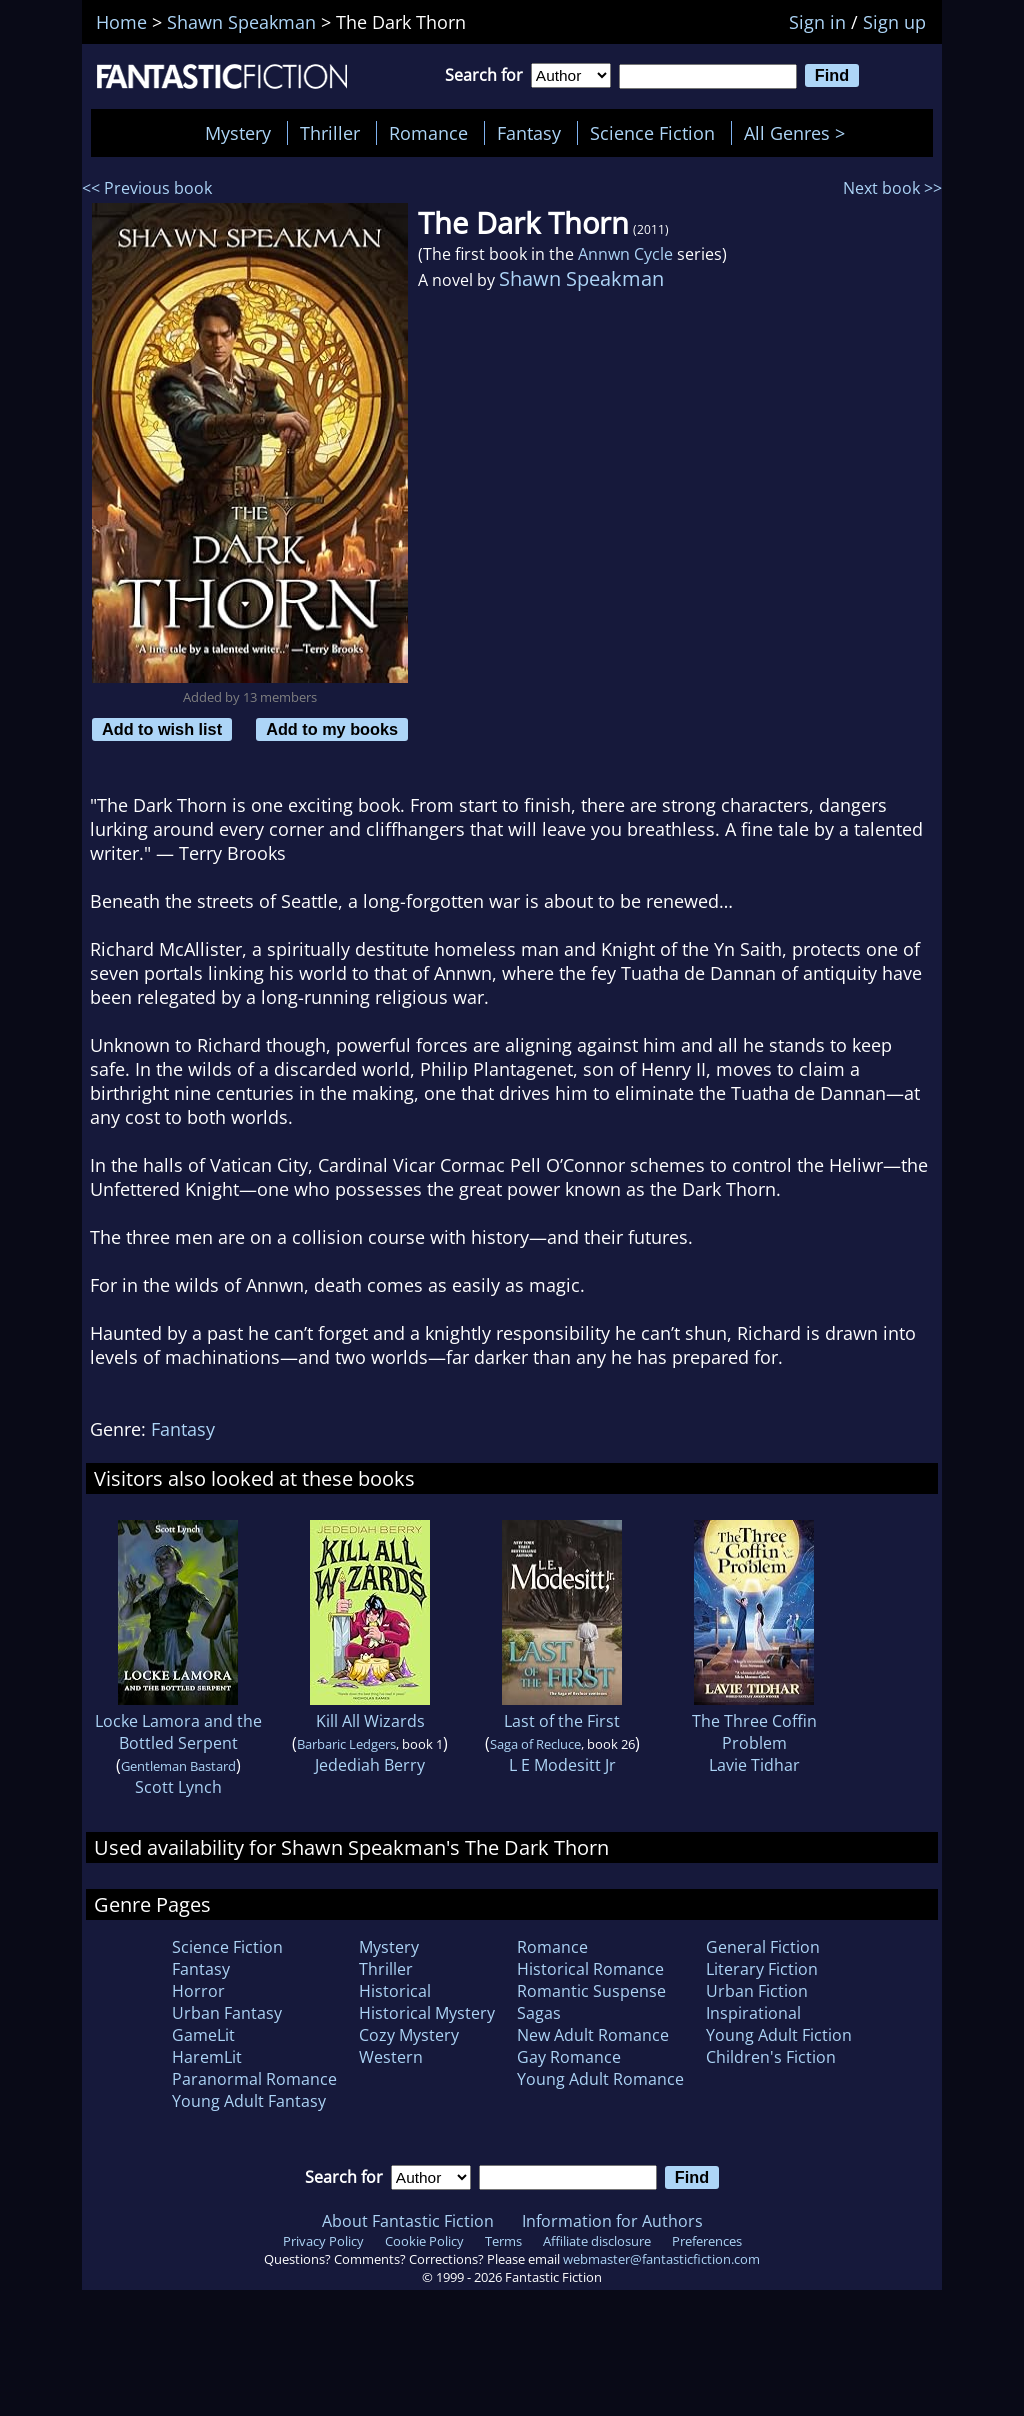 Image resolution: width=1024 pixels, height=2416 pixels. What do you see at coordinates (395, 1991) in the screenshot?
I see `Historical` at bounding box center [395, 1991].